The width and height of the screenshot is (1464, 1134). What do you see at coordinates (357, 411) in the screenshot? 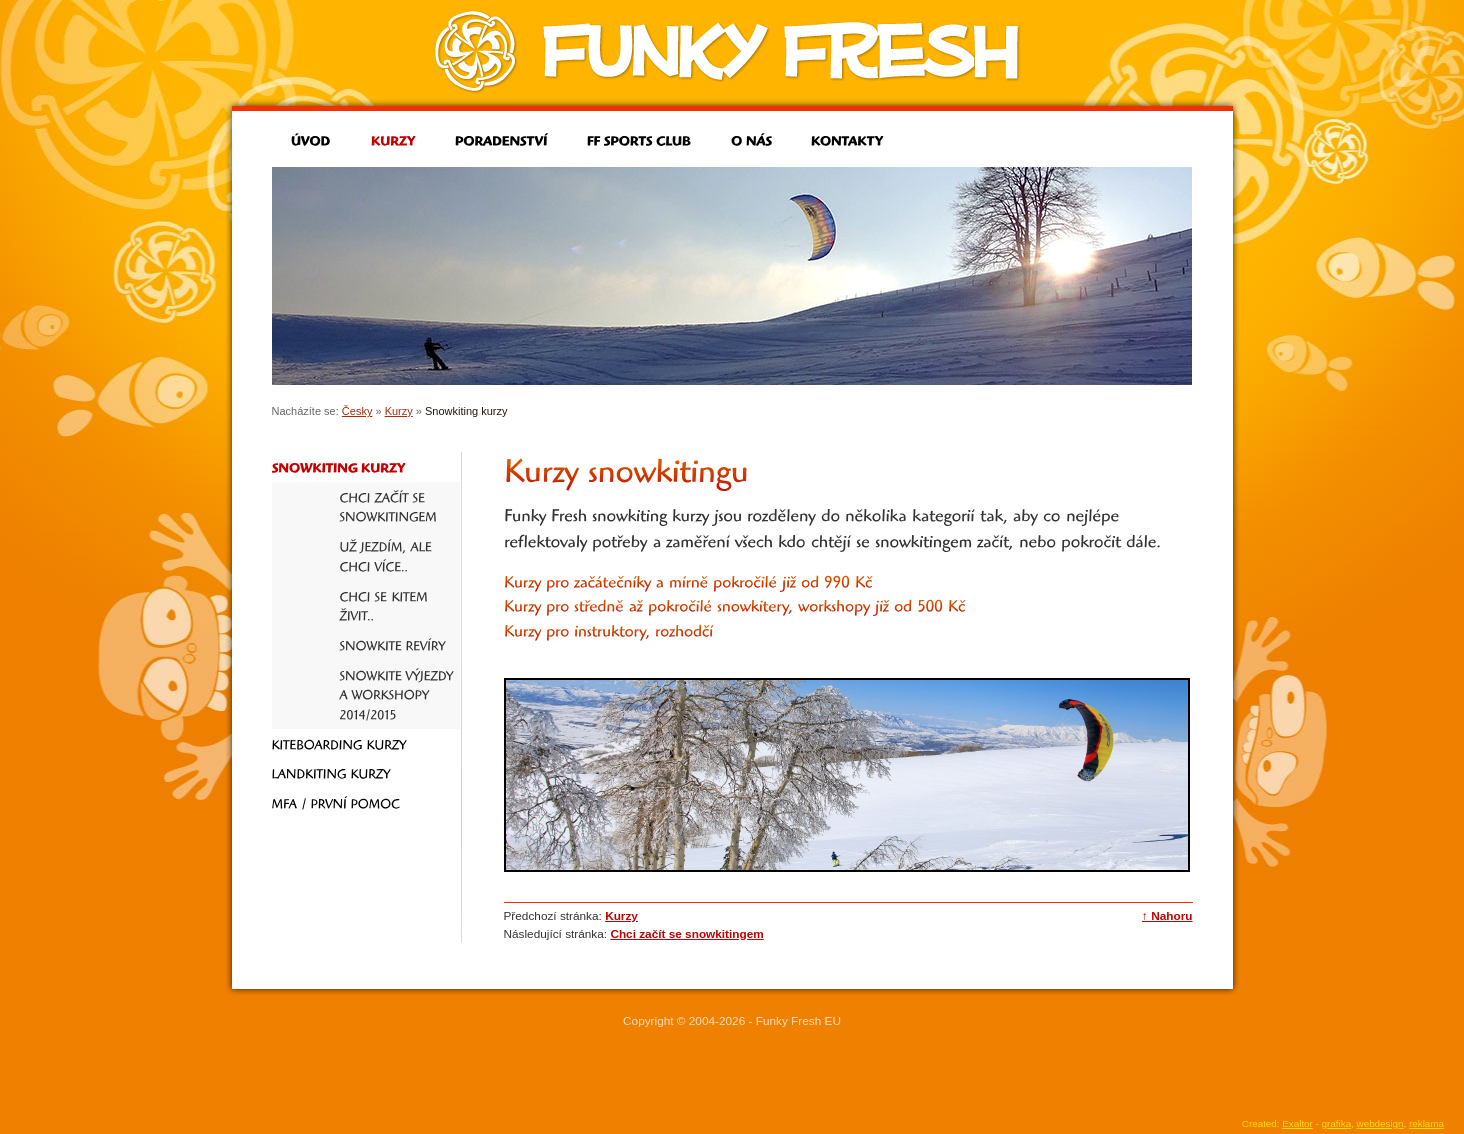
I see `Česky` at bounding box center [357, 411].